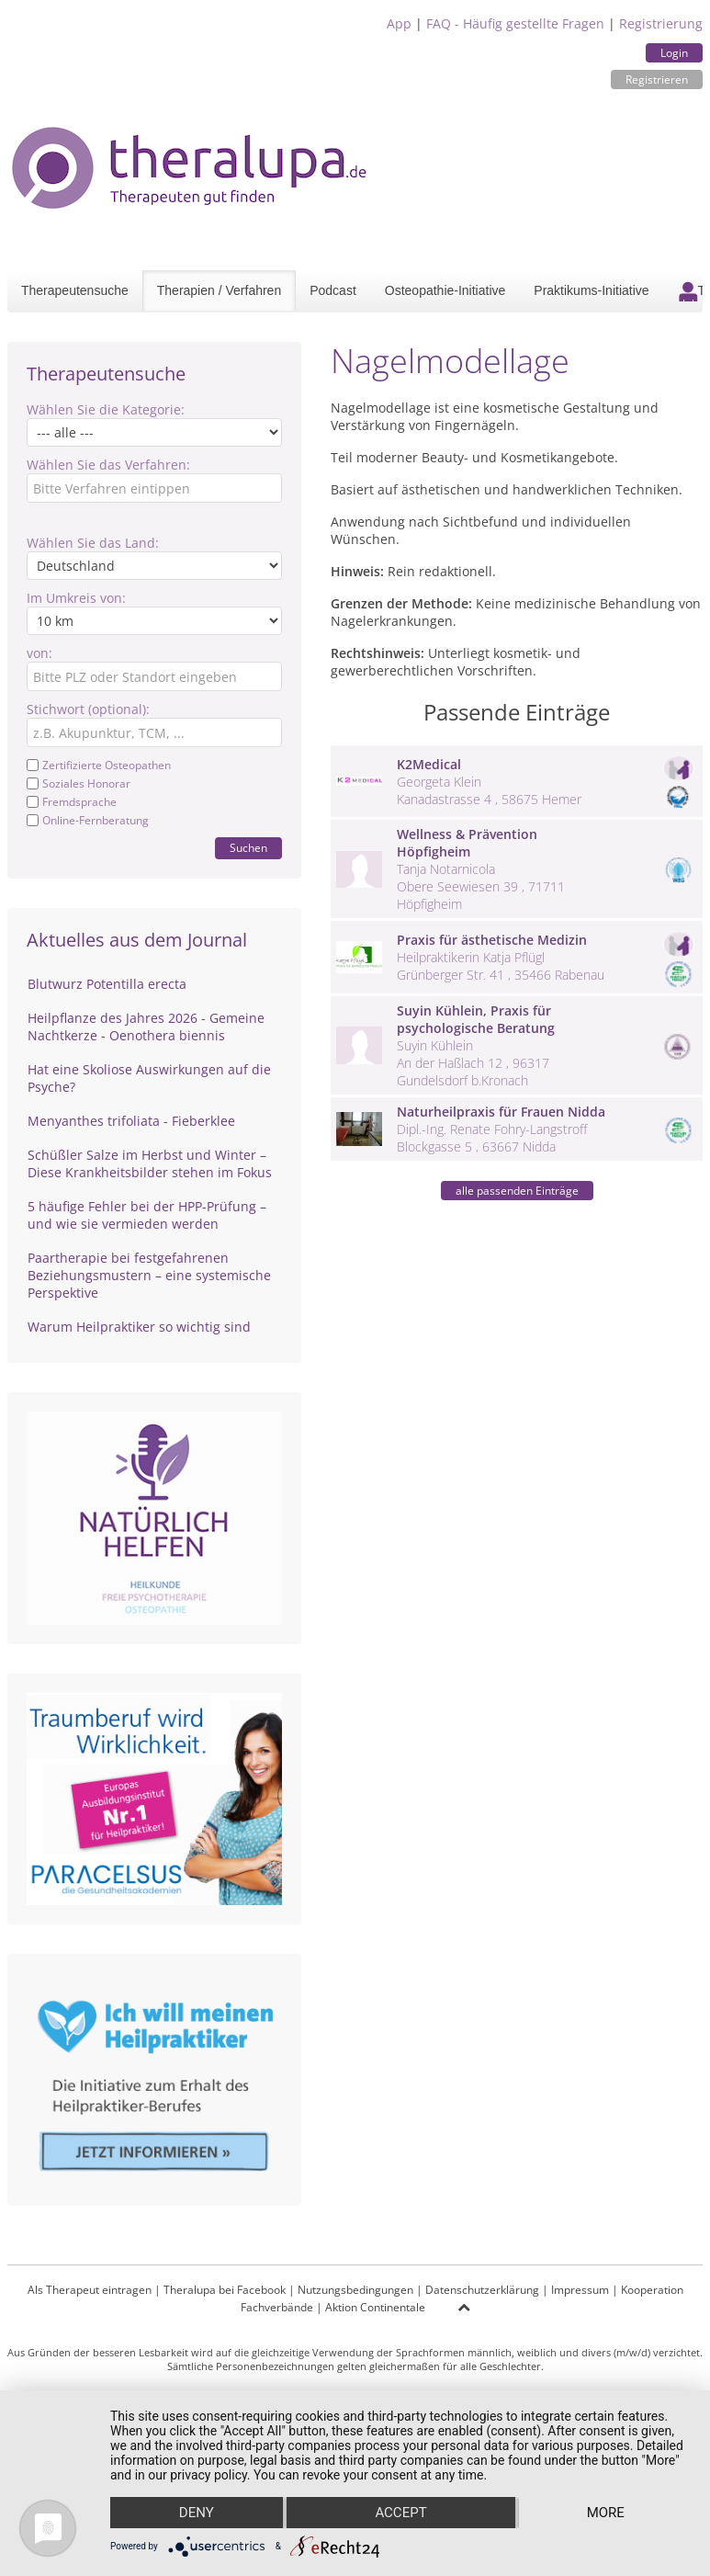  Describe the element at coordinates (399, 23) in the screenshot. I see `App` at that location.